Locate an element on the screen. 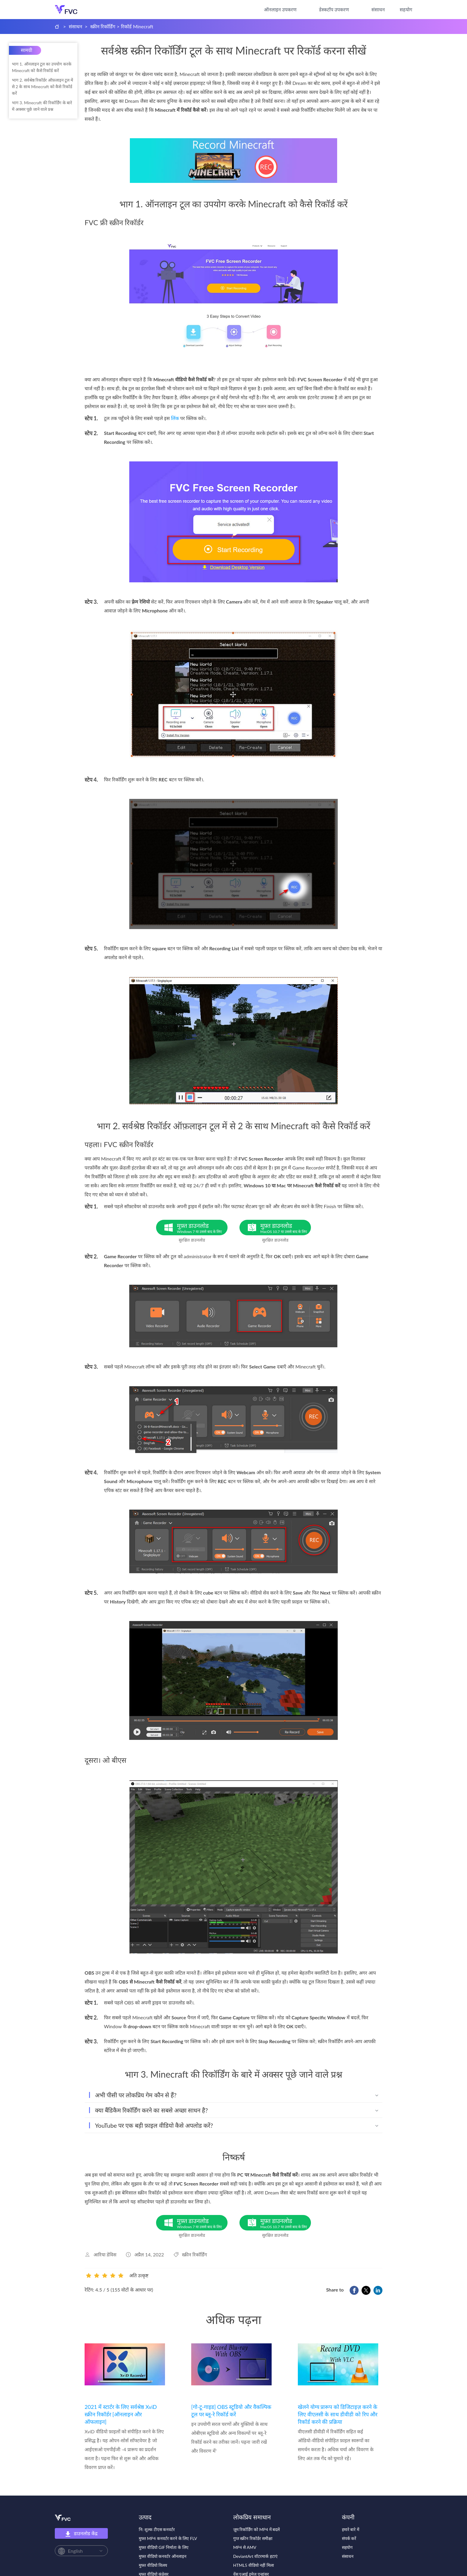 Image resolution: width=467 pixels, height=2576 pixels. लिंक is located at coordinates (175, 418).